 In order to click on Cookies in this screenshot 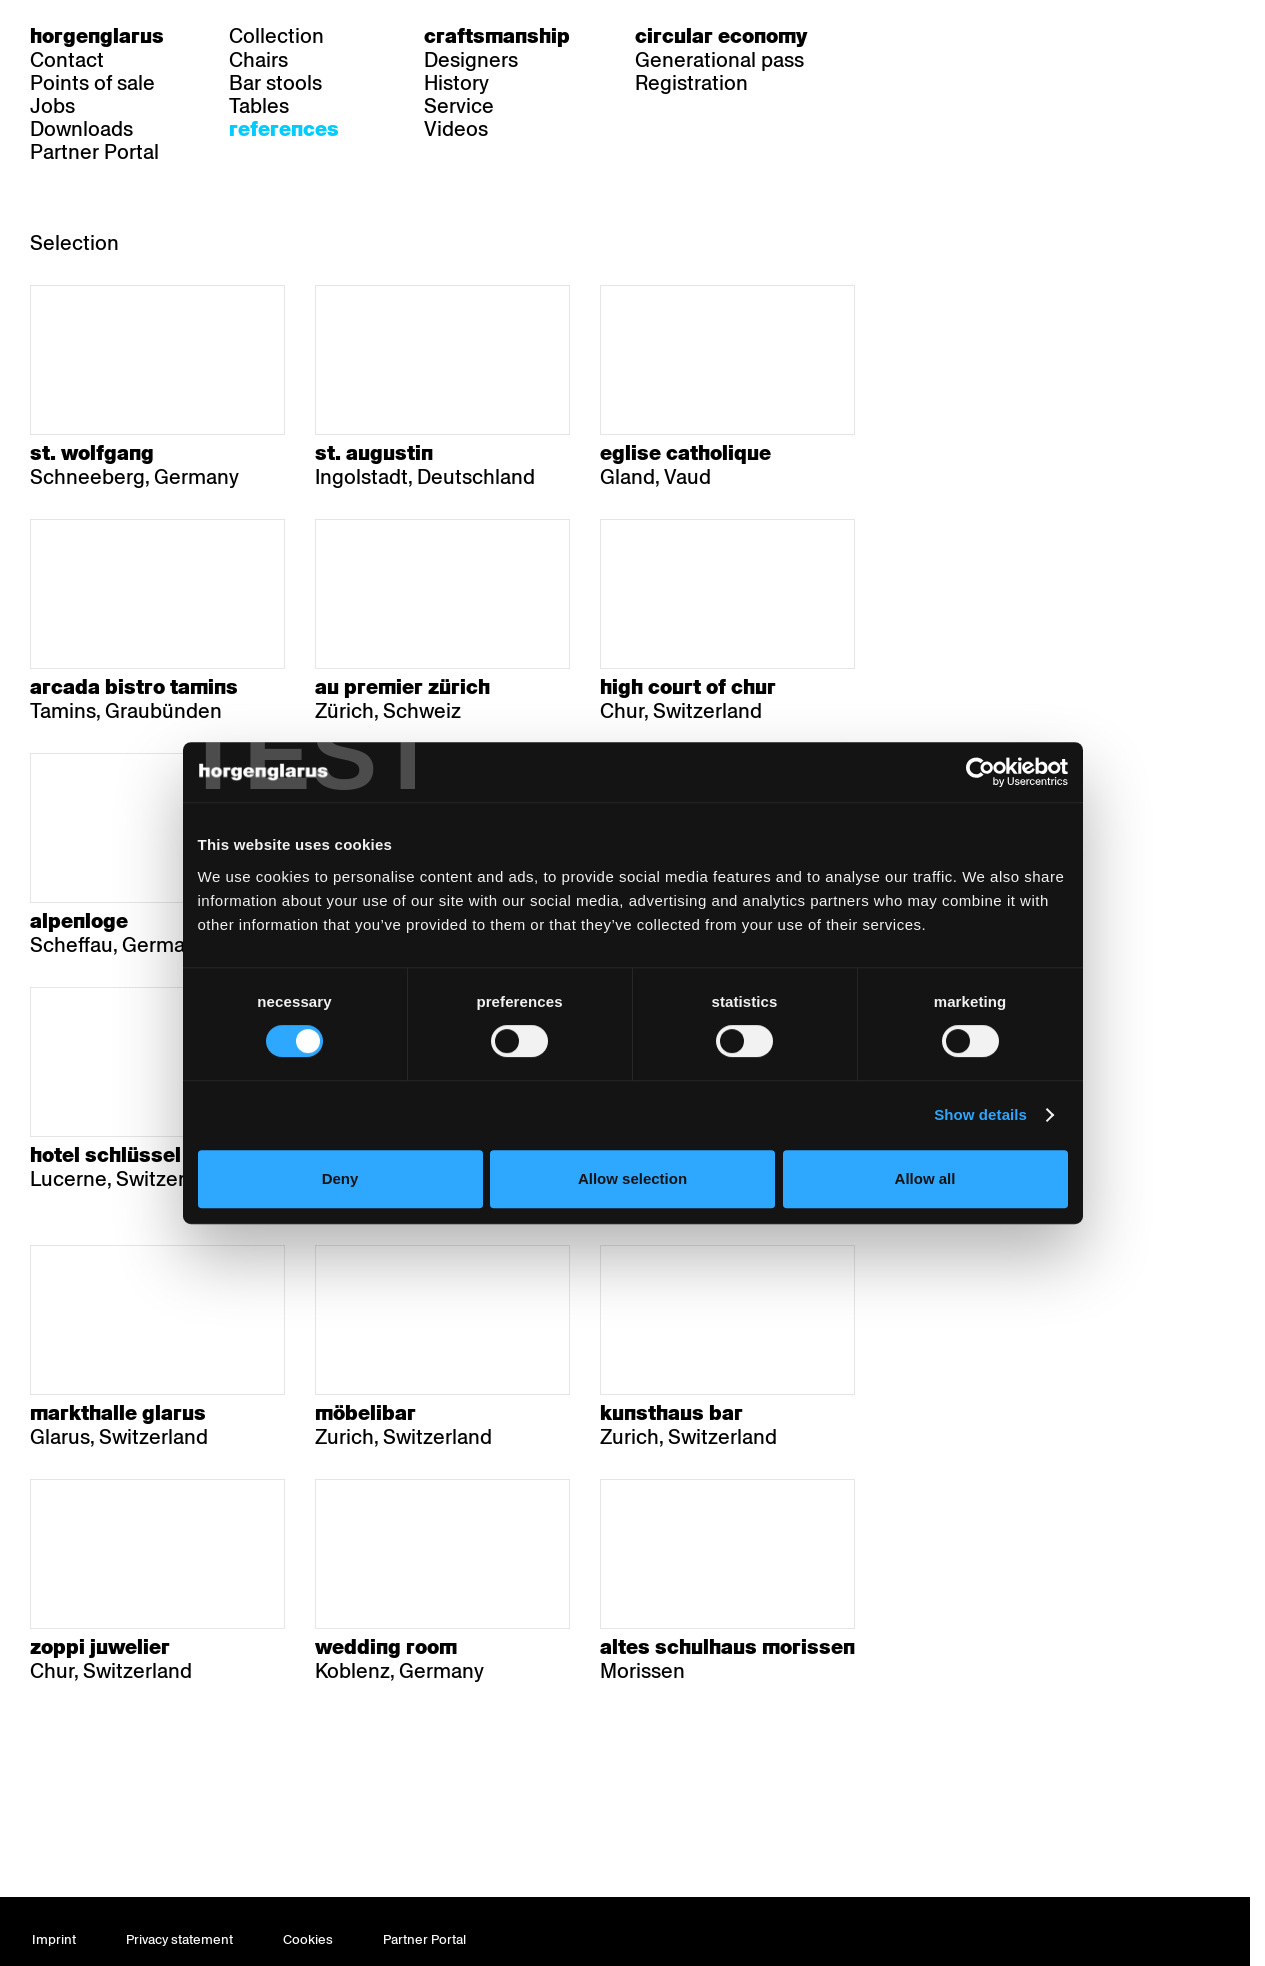, I will do `click(308, 1939)`.